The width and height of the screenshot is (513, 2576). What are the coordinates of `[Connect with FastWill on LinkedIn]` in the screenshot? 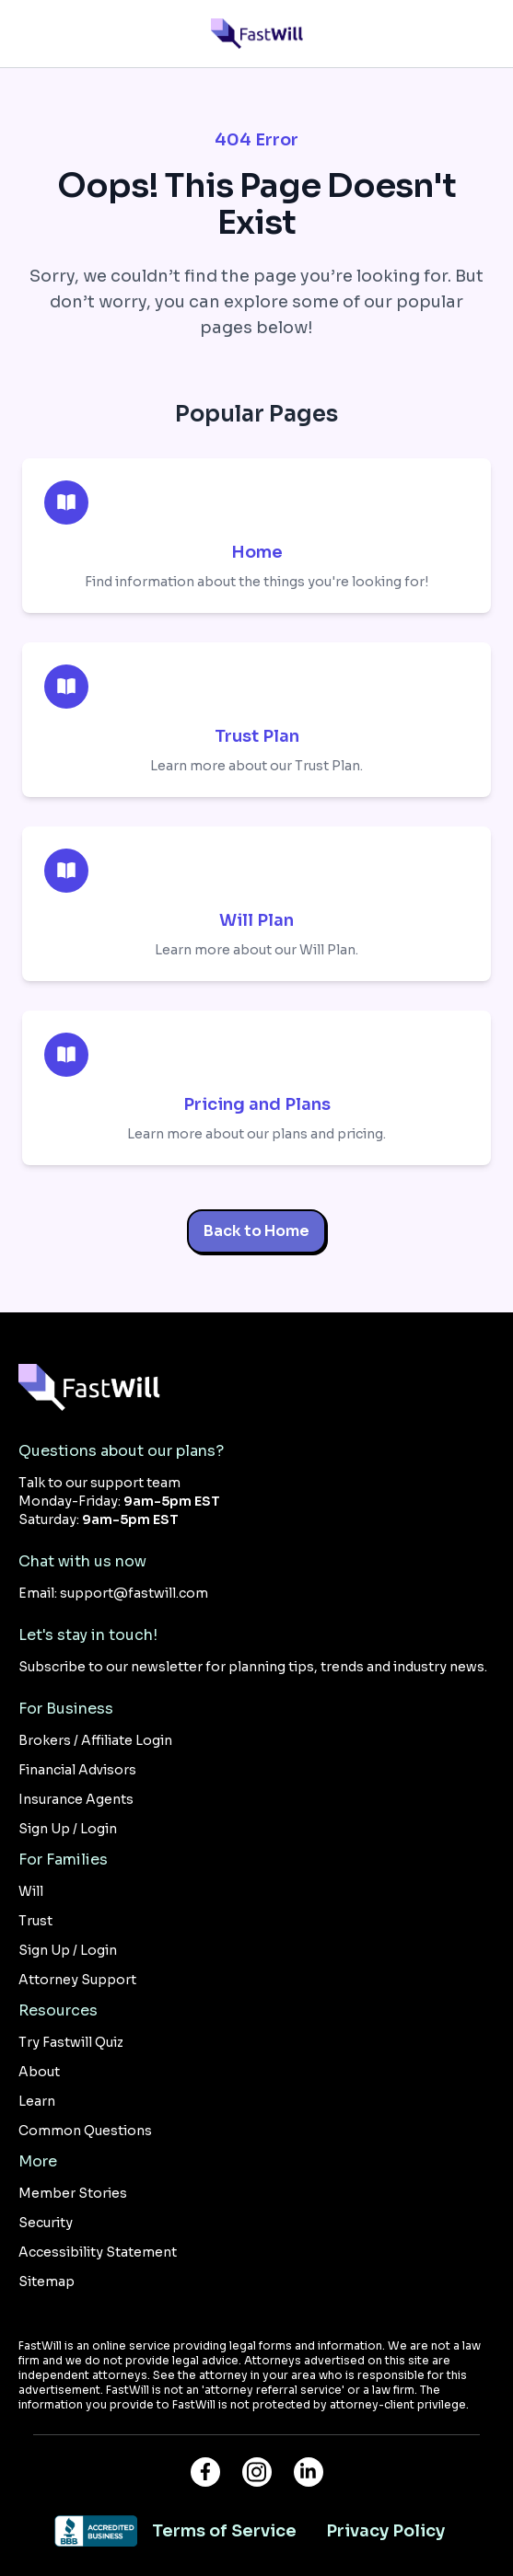 It's located at (308, 2472).